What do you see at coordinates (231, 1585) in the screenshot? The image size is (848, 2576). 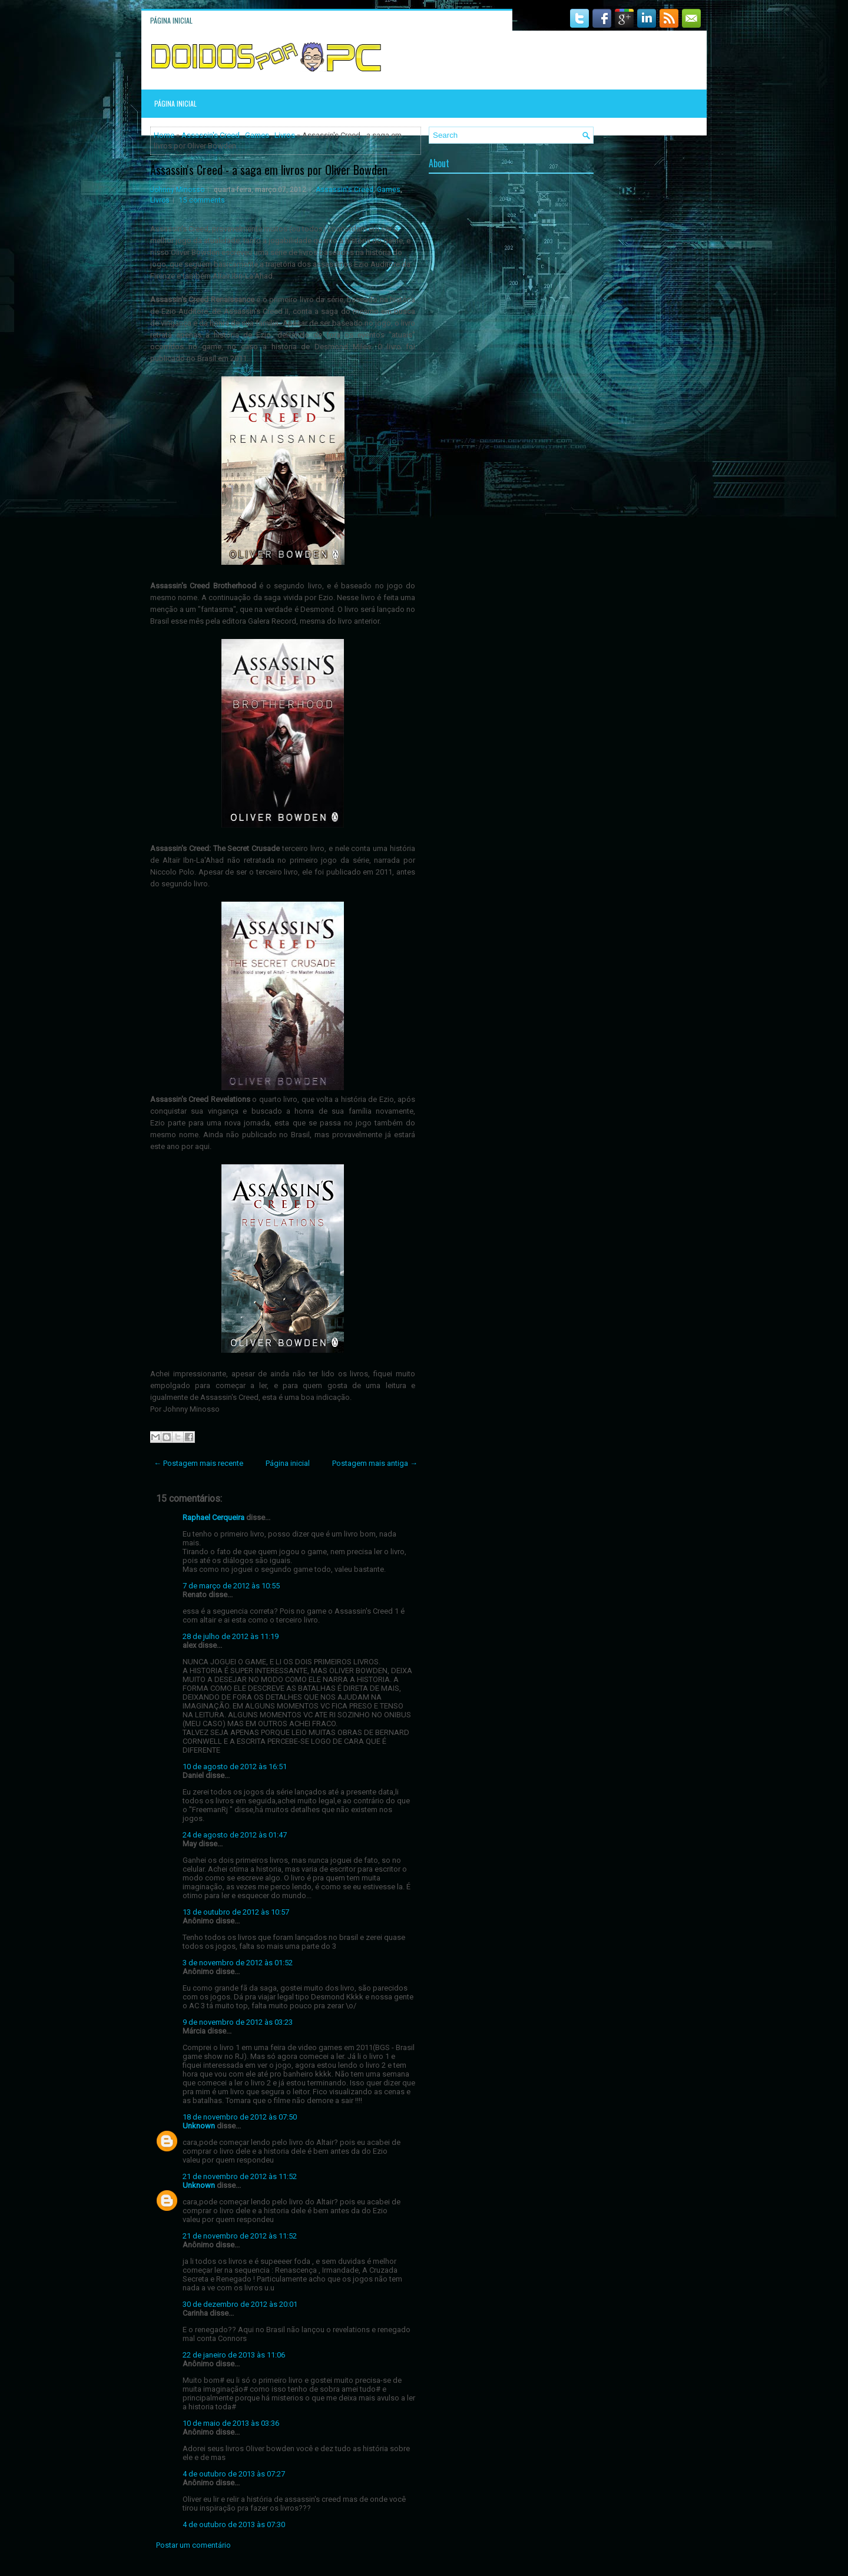 I see `7 de março de 2012 às 10:55` at bounding box center [231, 1585].